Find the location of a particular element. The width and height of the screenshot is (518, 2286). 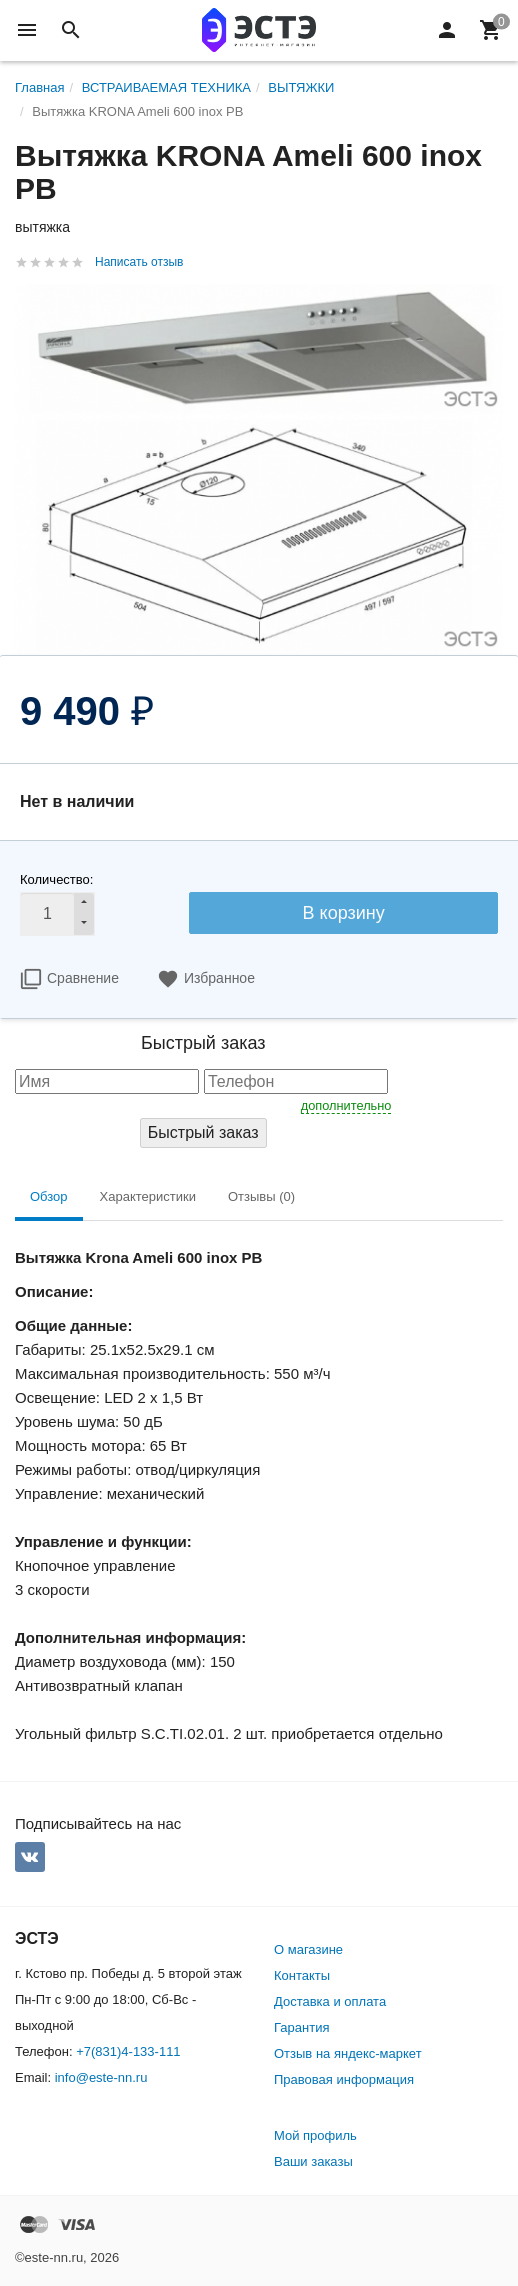

Отзывы (0) [tab] is located at coordinates (261, 1196).